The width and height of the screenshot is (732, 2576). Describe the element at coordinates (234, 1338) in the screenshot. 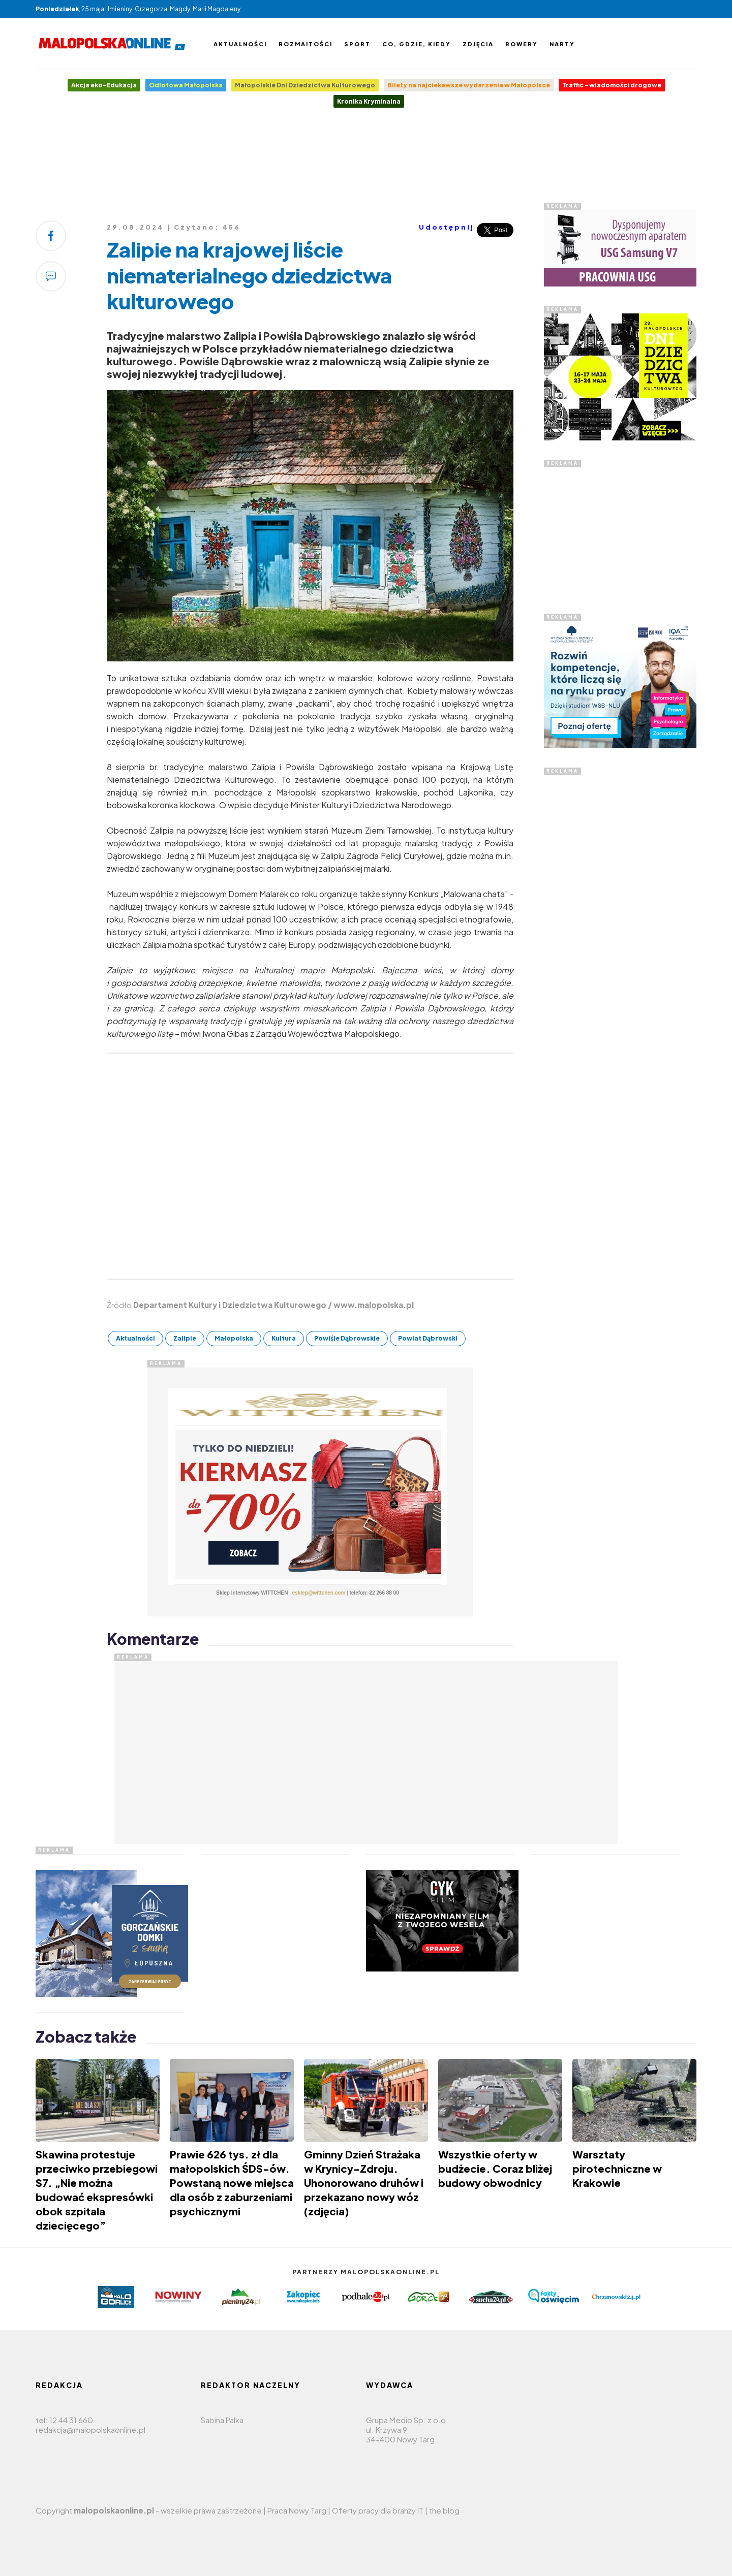

I see `Małopolska` at that location.